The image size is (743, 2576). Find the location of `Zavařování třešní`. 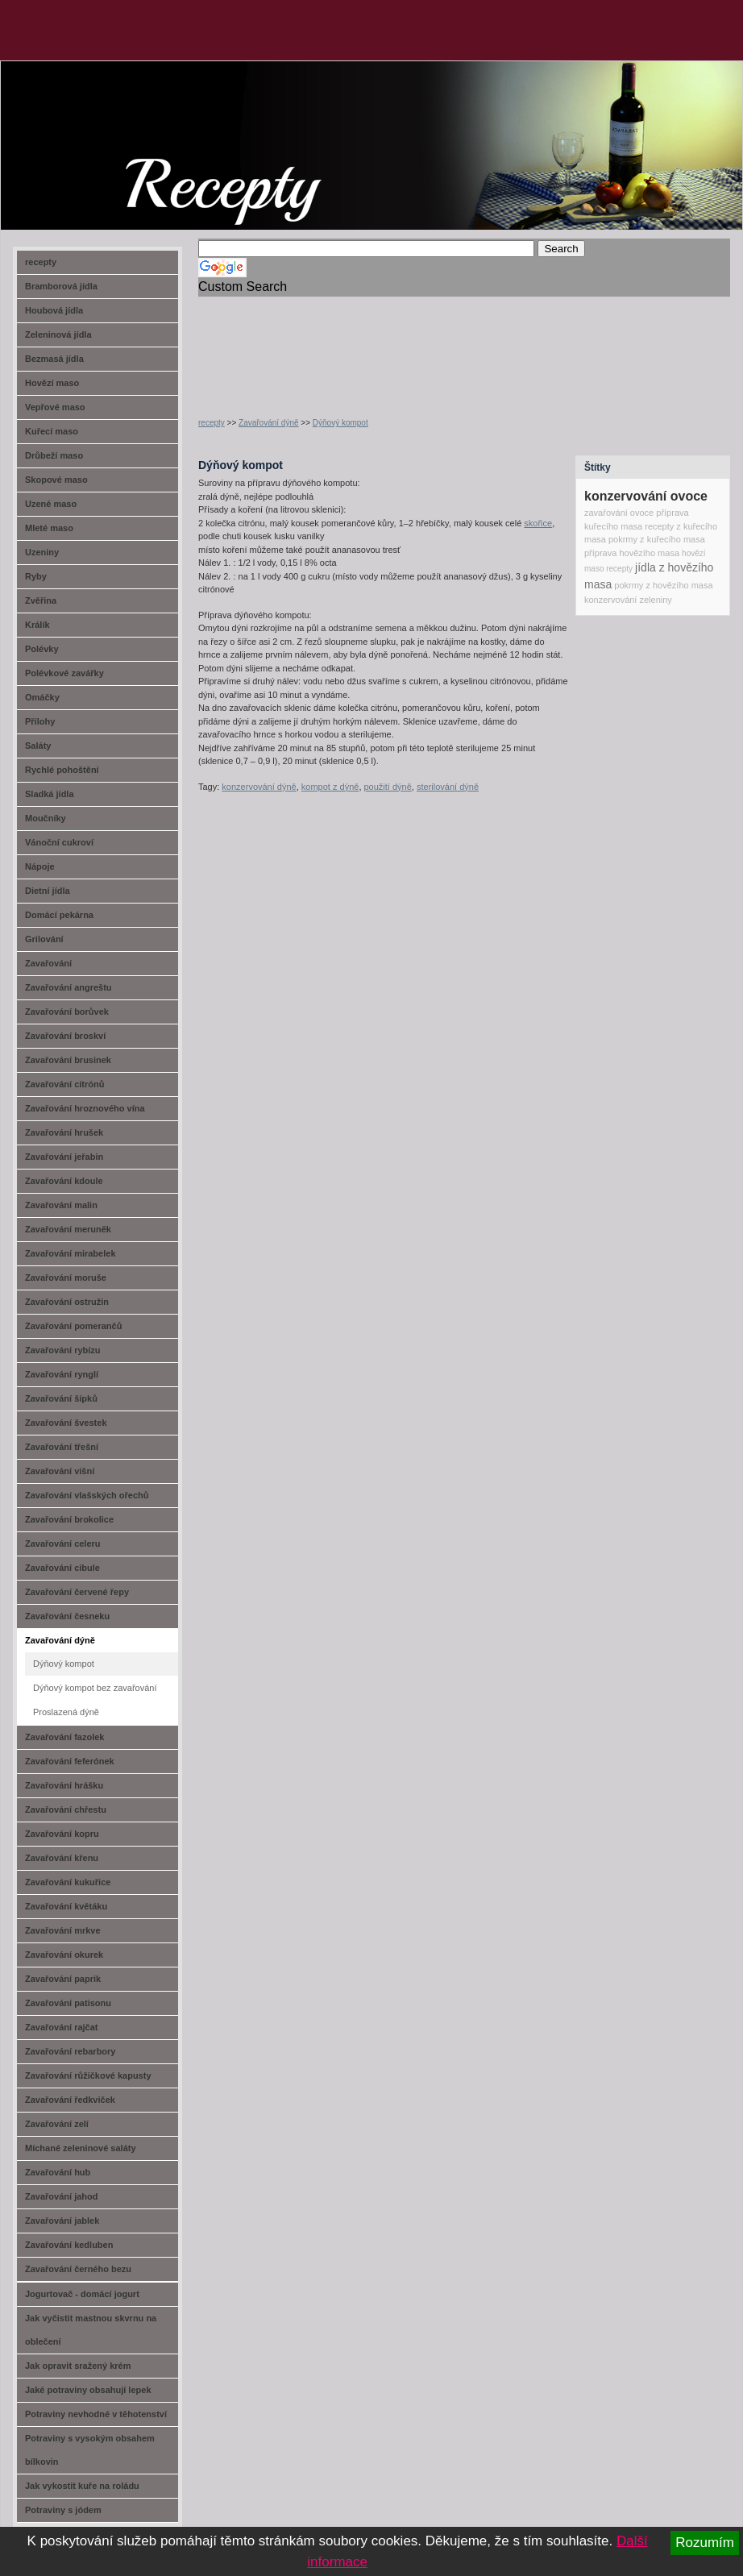

Zavařování třešní is located at coordinates (61, 1447).